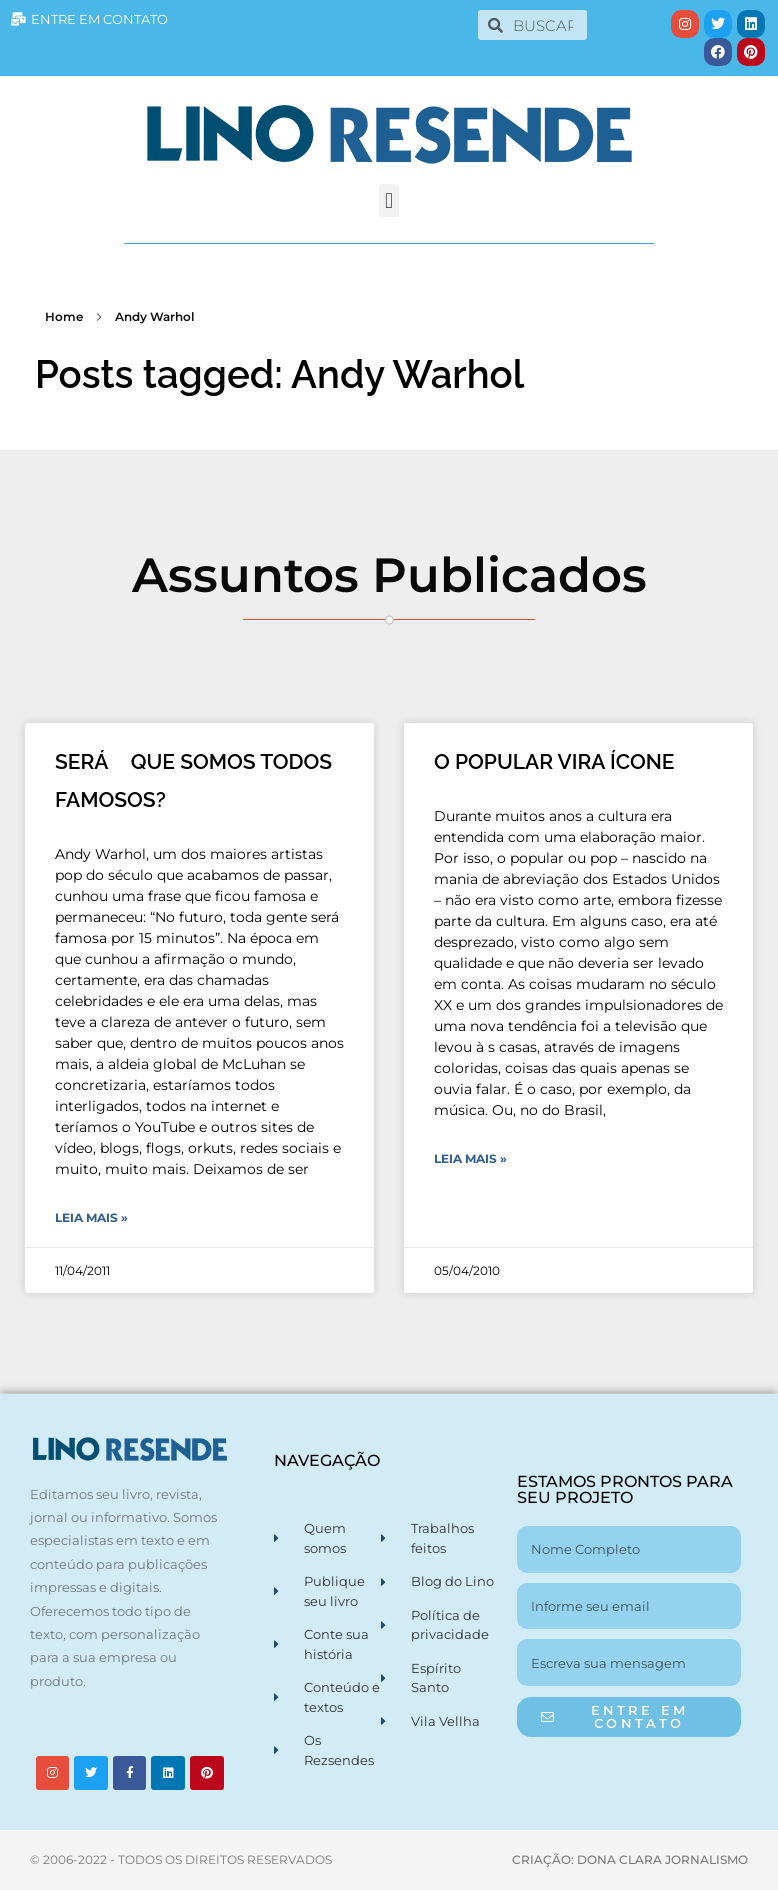 The image size is (778, 1890). Describe the element at coordinates (470, 1158) in the screenshot. I see `Leia Mais » [Leia mais sobre O POPULAR VIRA ÍCONE]` at that location.